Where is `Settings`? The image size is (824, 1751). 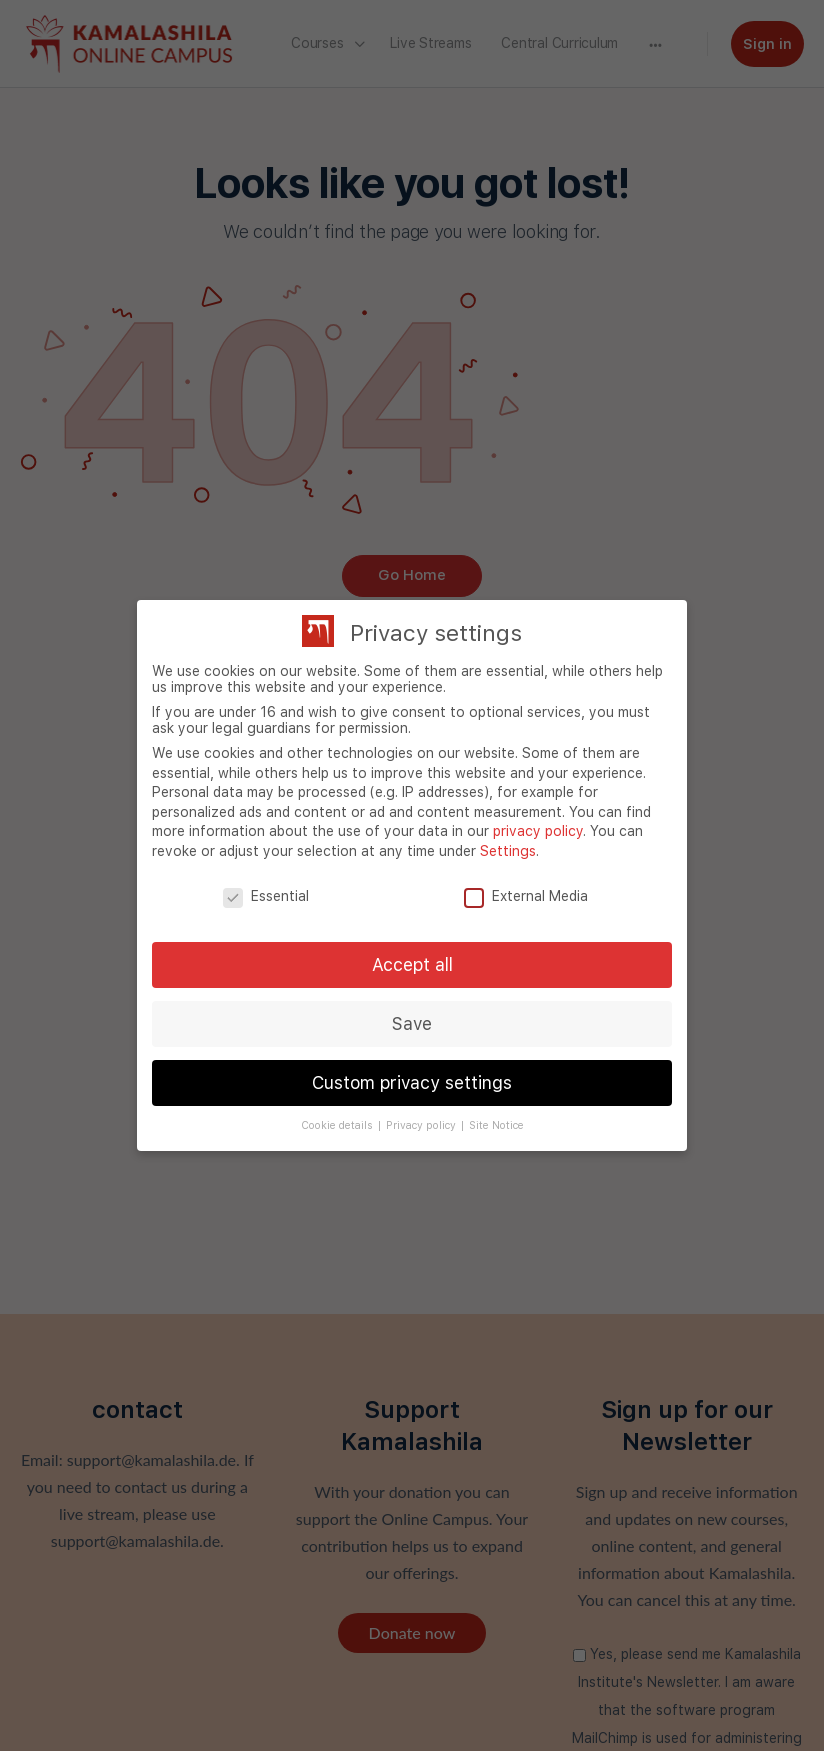
Settings is located at coordinates (508, 851).